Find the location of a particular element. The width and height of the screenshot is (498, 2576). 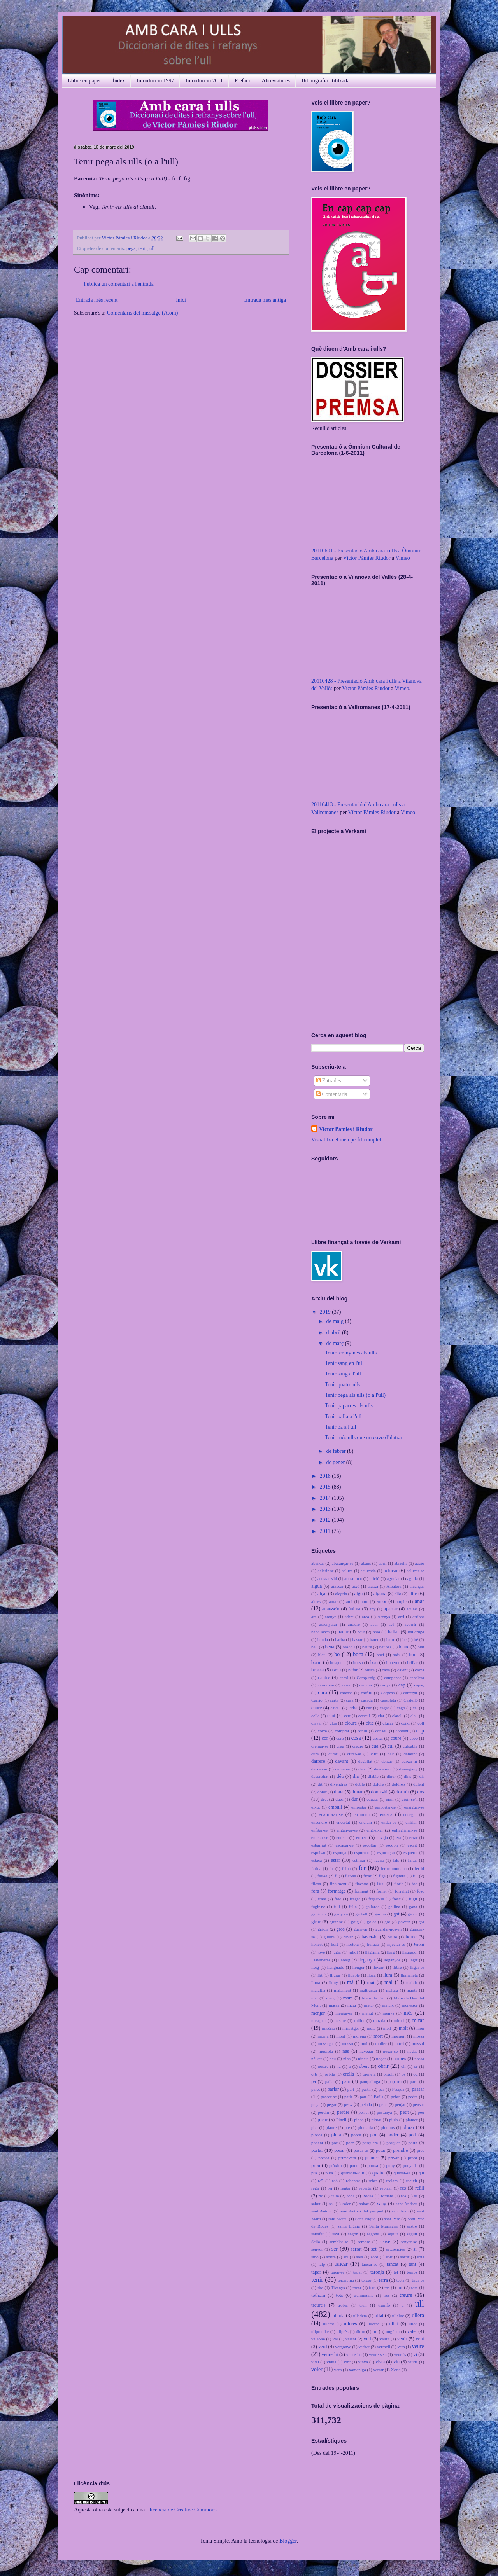

pebre is located at coordinates (395, 2096).